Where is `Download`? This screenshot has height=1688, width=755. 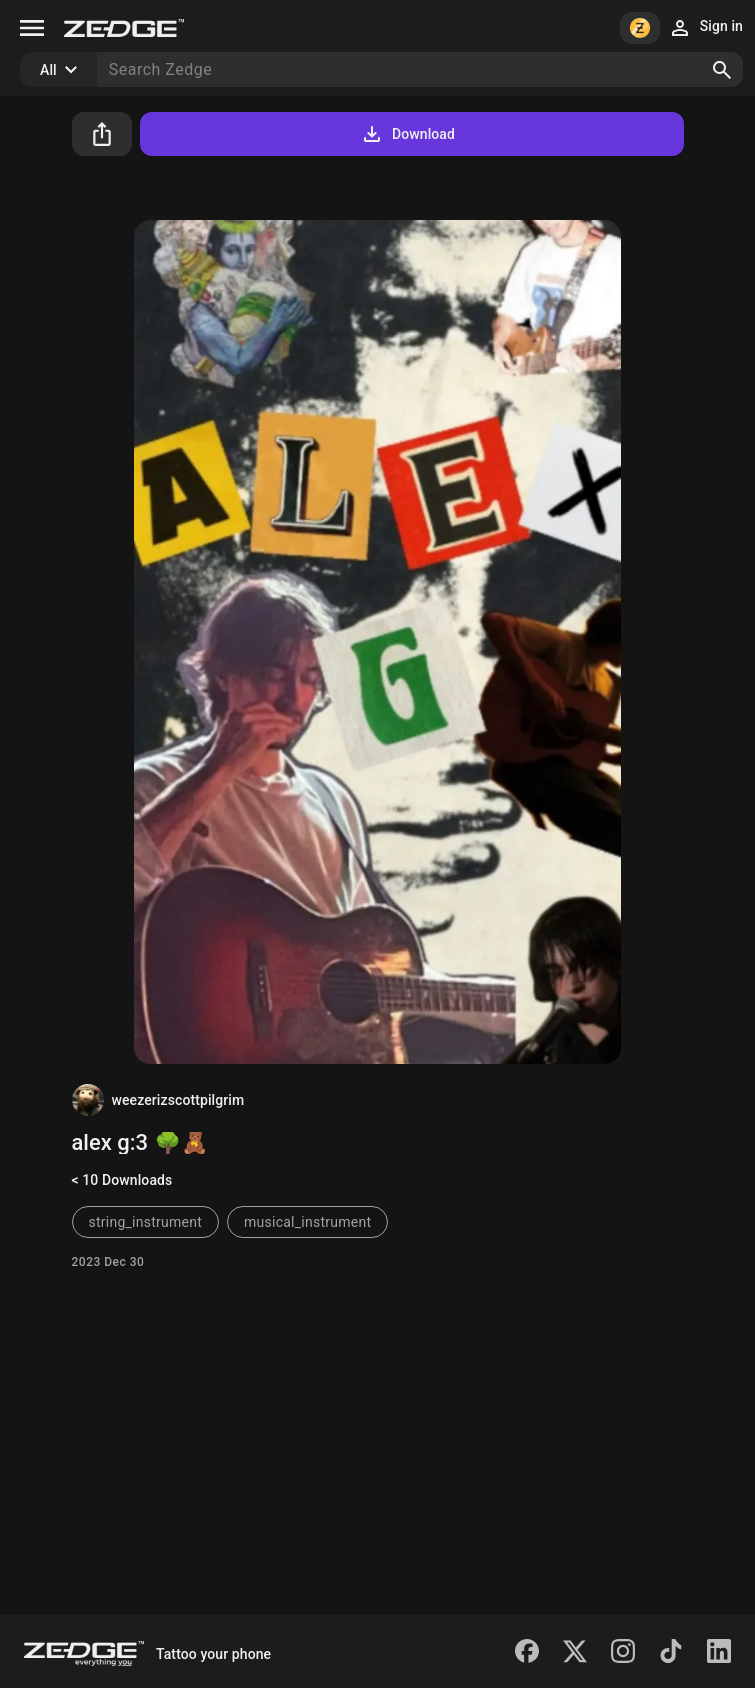
Download is located at coordinates (407, 134).